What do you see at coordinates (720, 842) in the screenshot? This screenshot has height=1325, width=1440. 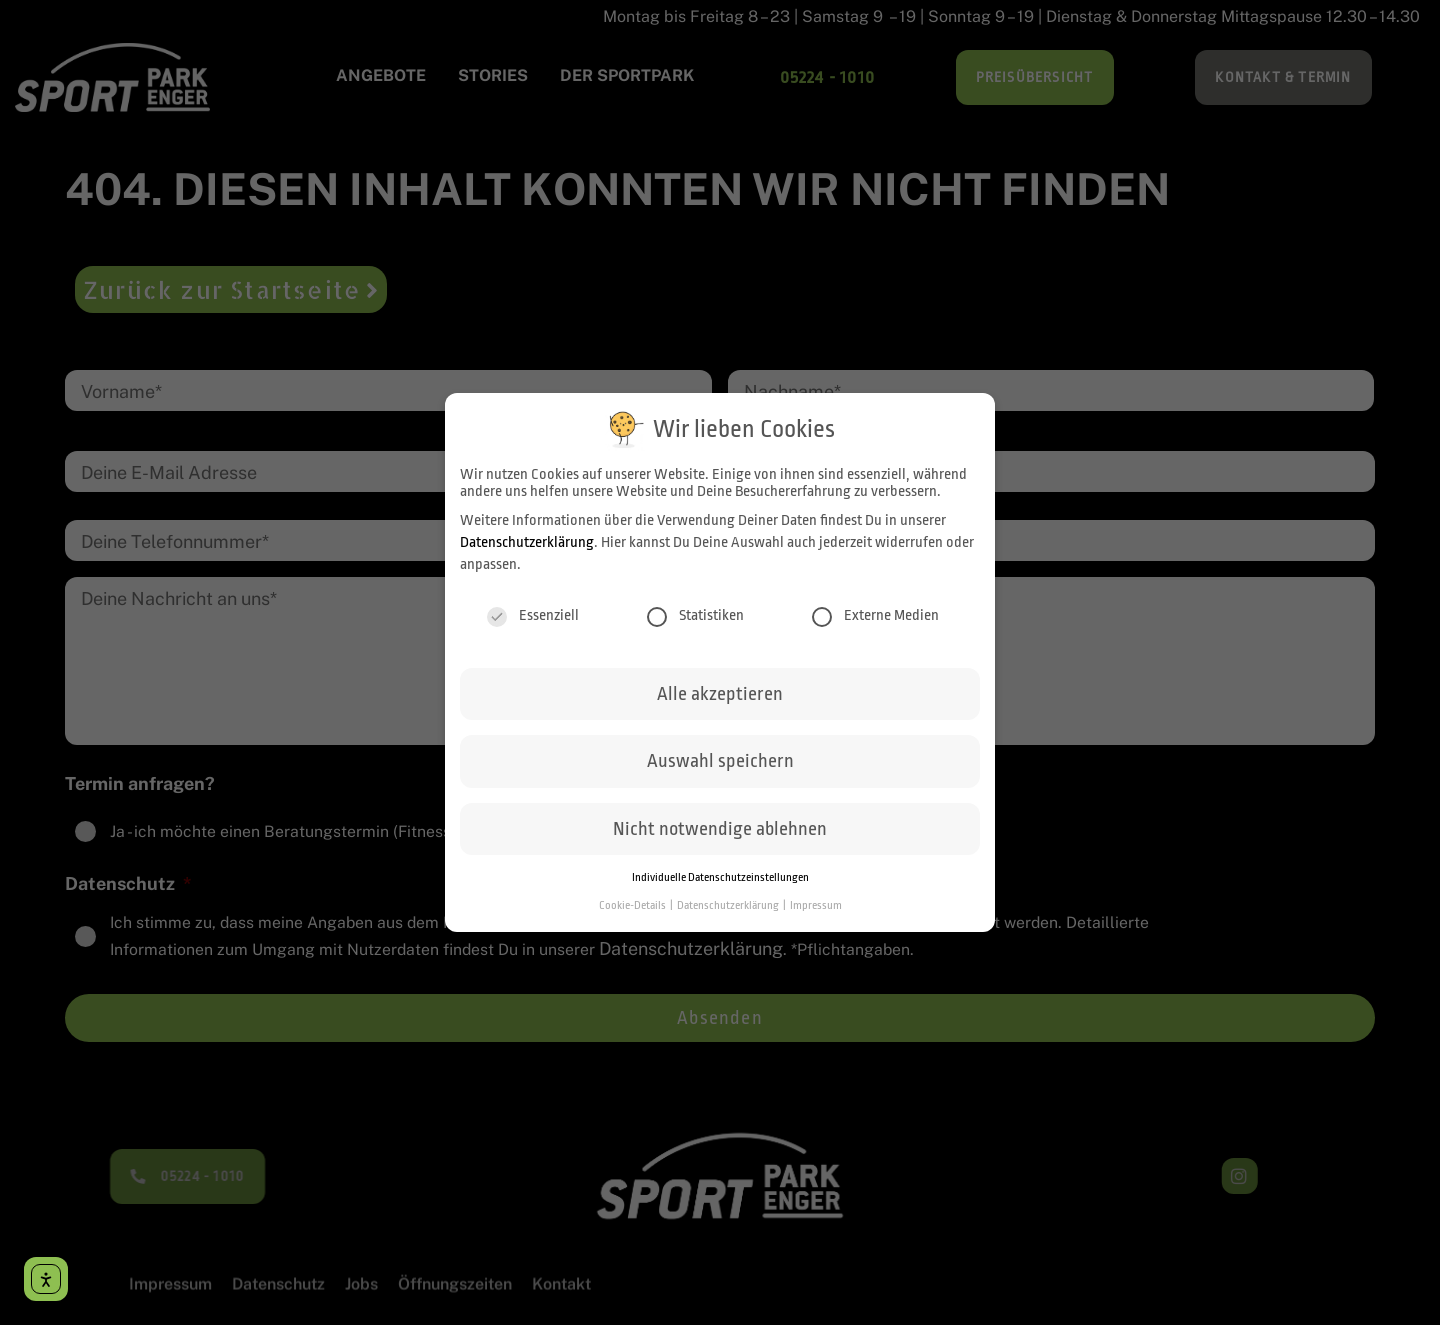 I see `Nicht notwendige ablehnen [button]` at bounding box center [720, 842].